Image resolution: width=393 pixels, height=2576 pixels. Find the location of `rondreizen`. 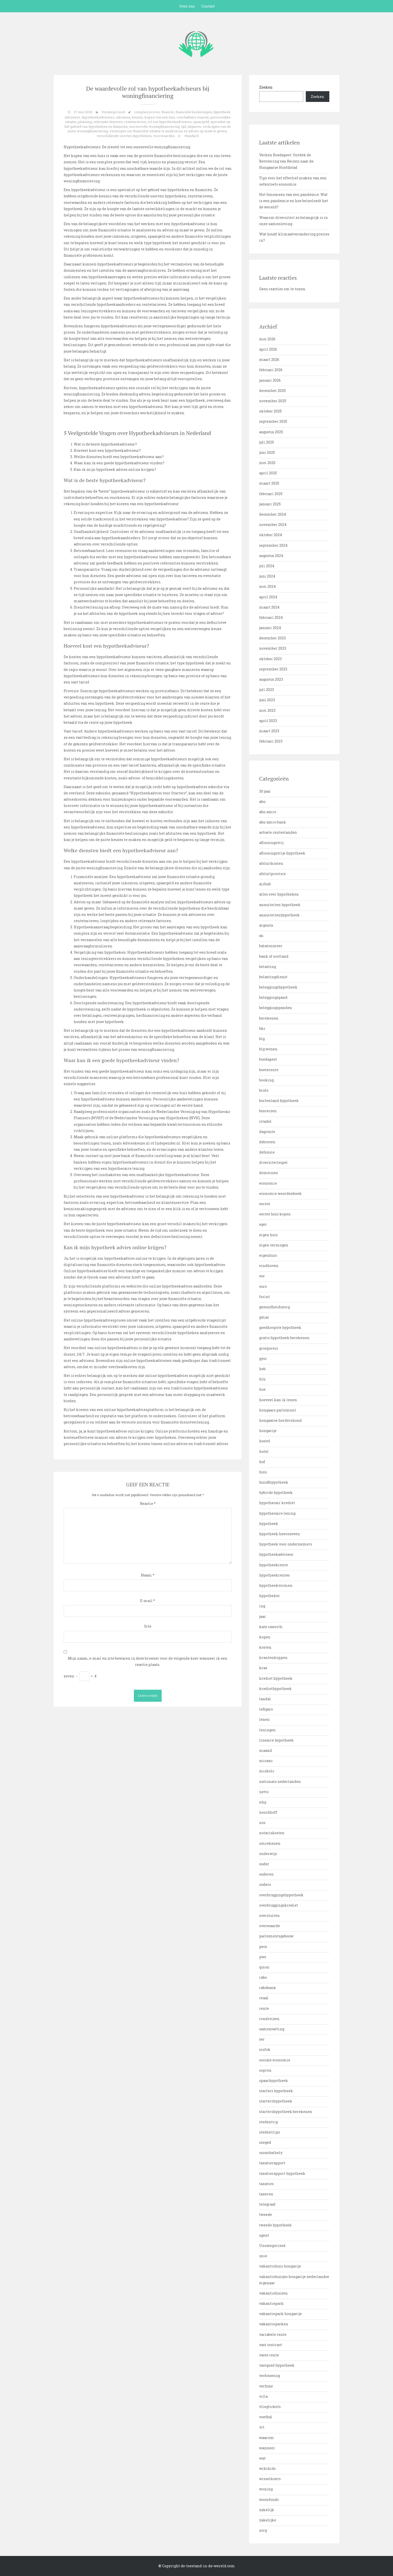

rondreizen is located at coordinates (269, 2018).